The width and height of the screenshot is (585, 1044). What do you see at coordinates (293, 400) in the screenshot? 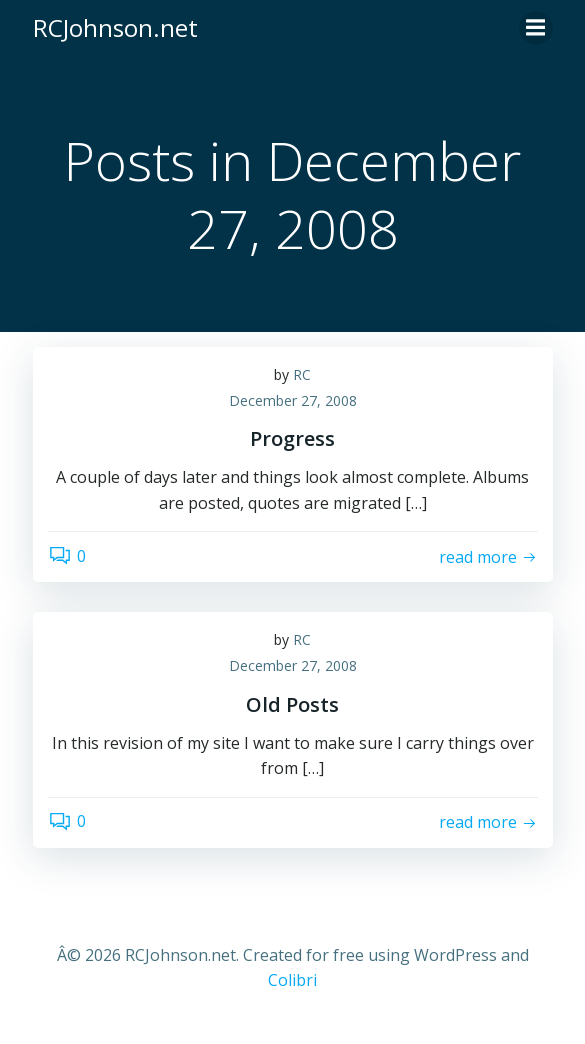
I see `December 27, 2008` at bounding box center [293, 400].